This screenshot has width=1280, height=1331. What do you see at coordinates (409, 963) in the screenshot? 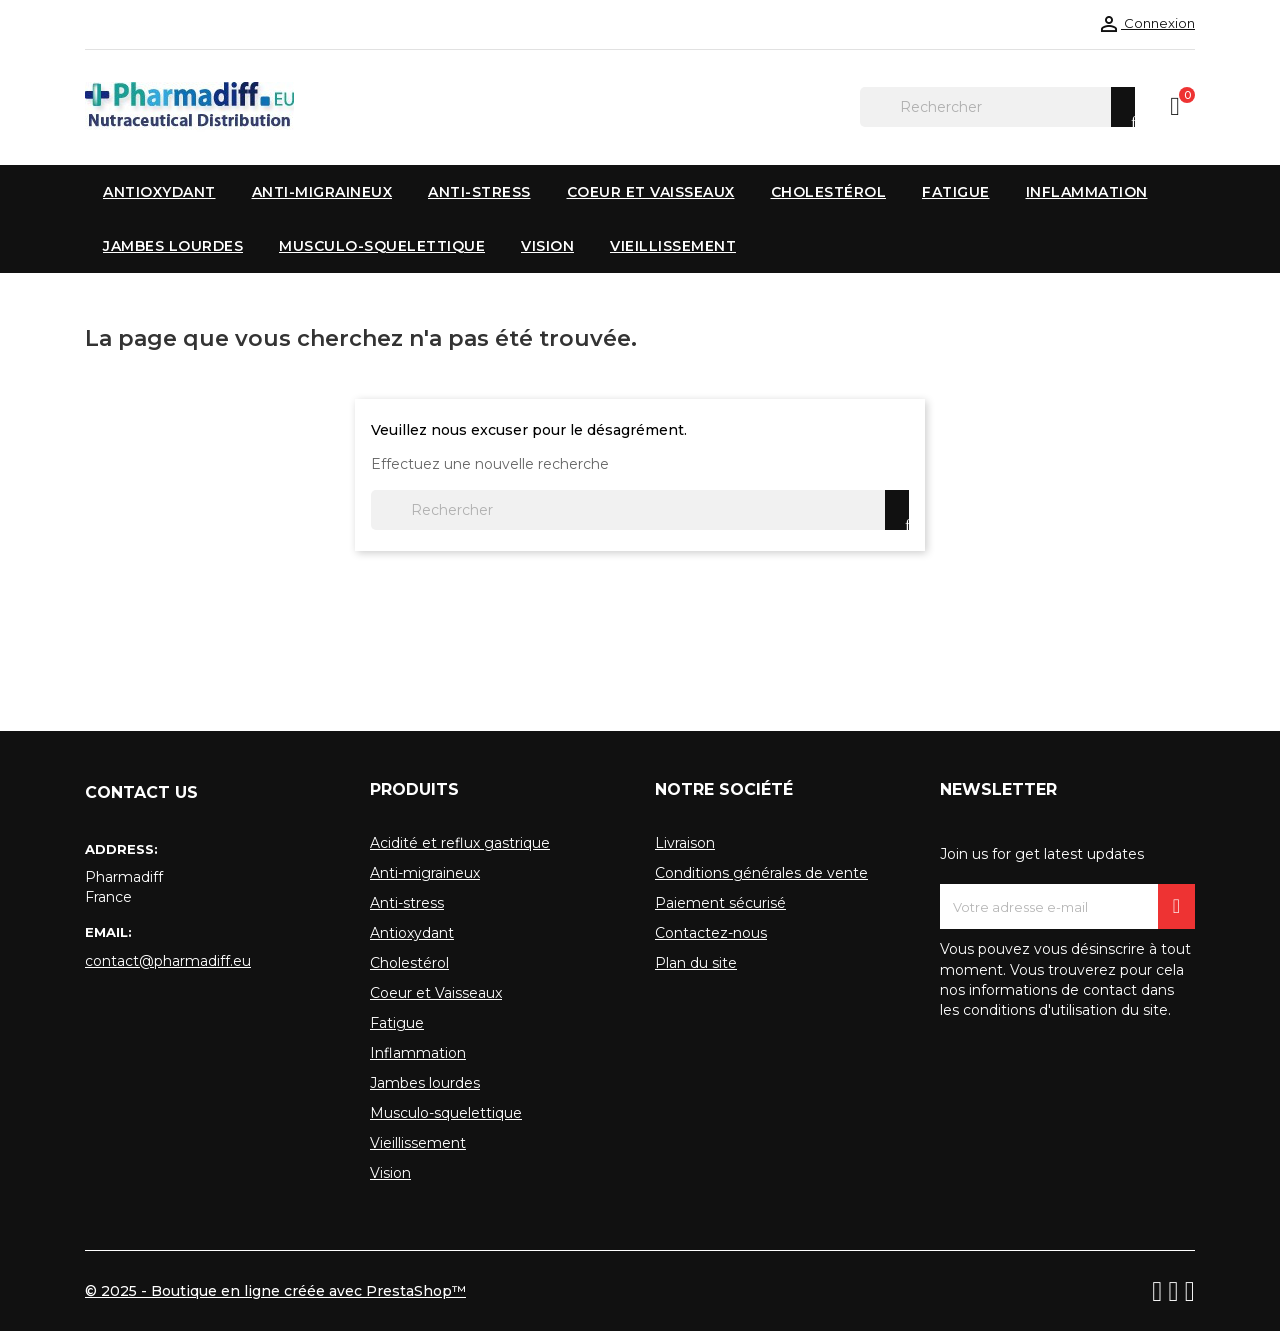
I see `Cholestérol` at bounding box center [409, 963].